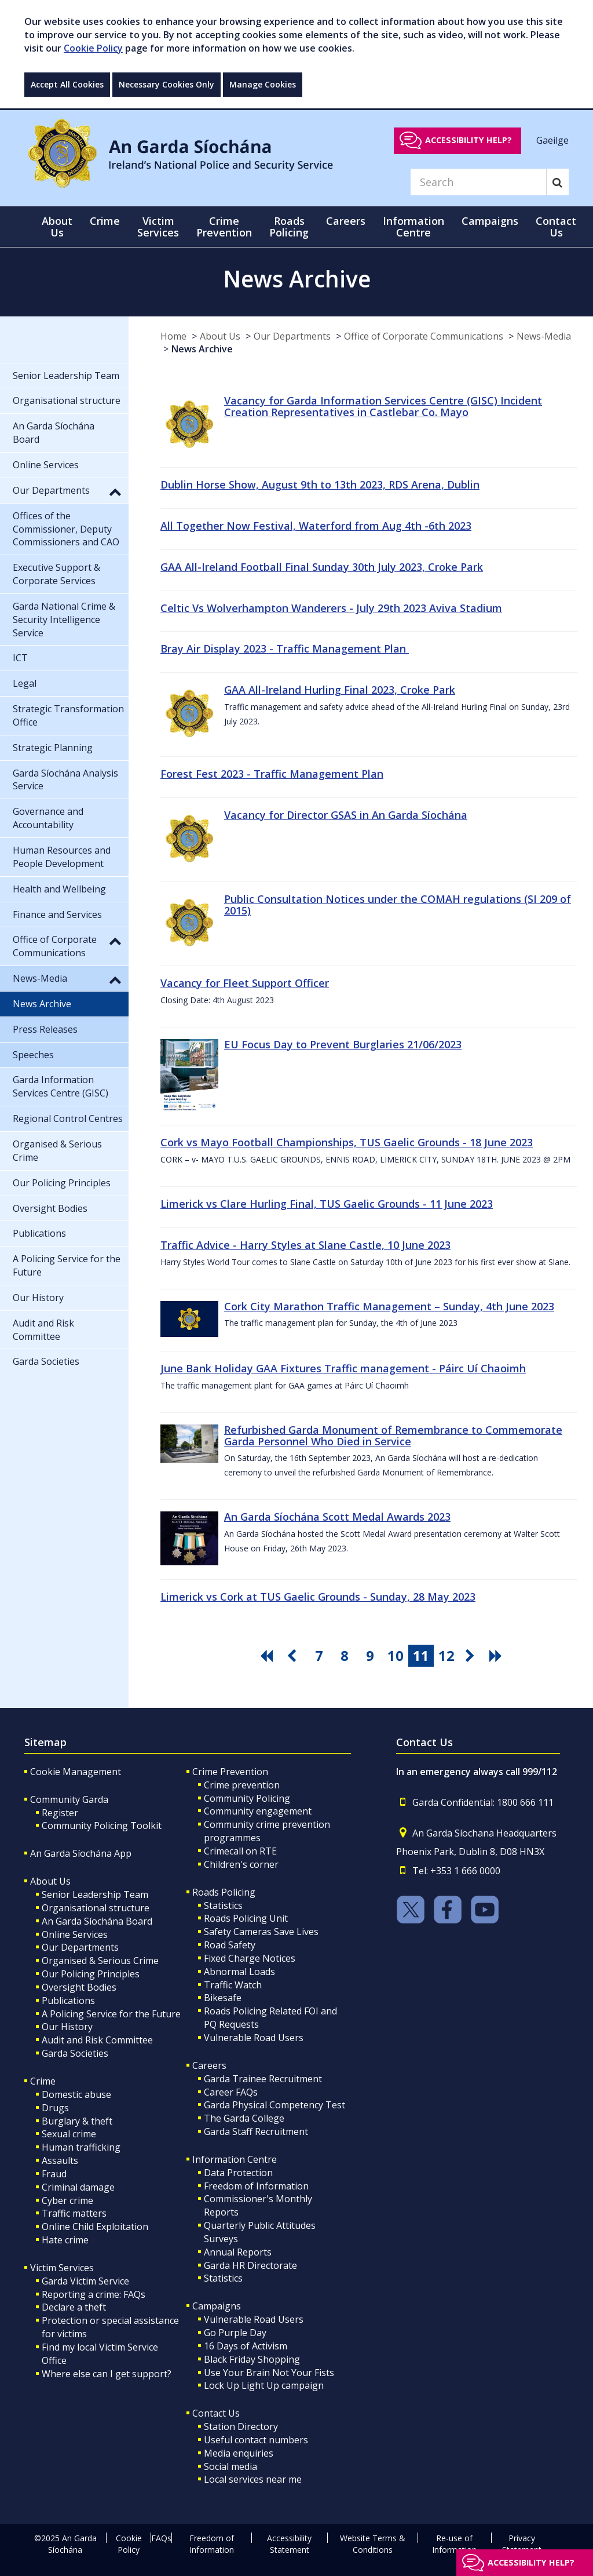  I want to click on Freedom of Information, so click(256, 2186).